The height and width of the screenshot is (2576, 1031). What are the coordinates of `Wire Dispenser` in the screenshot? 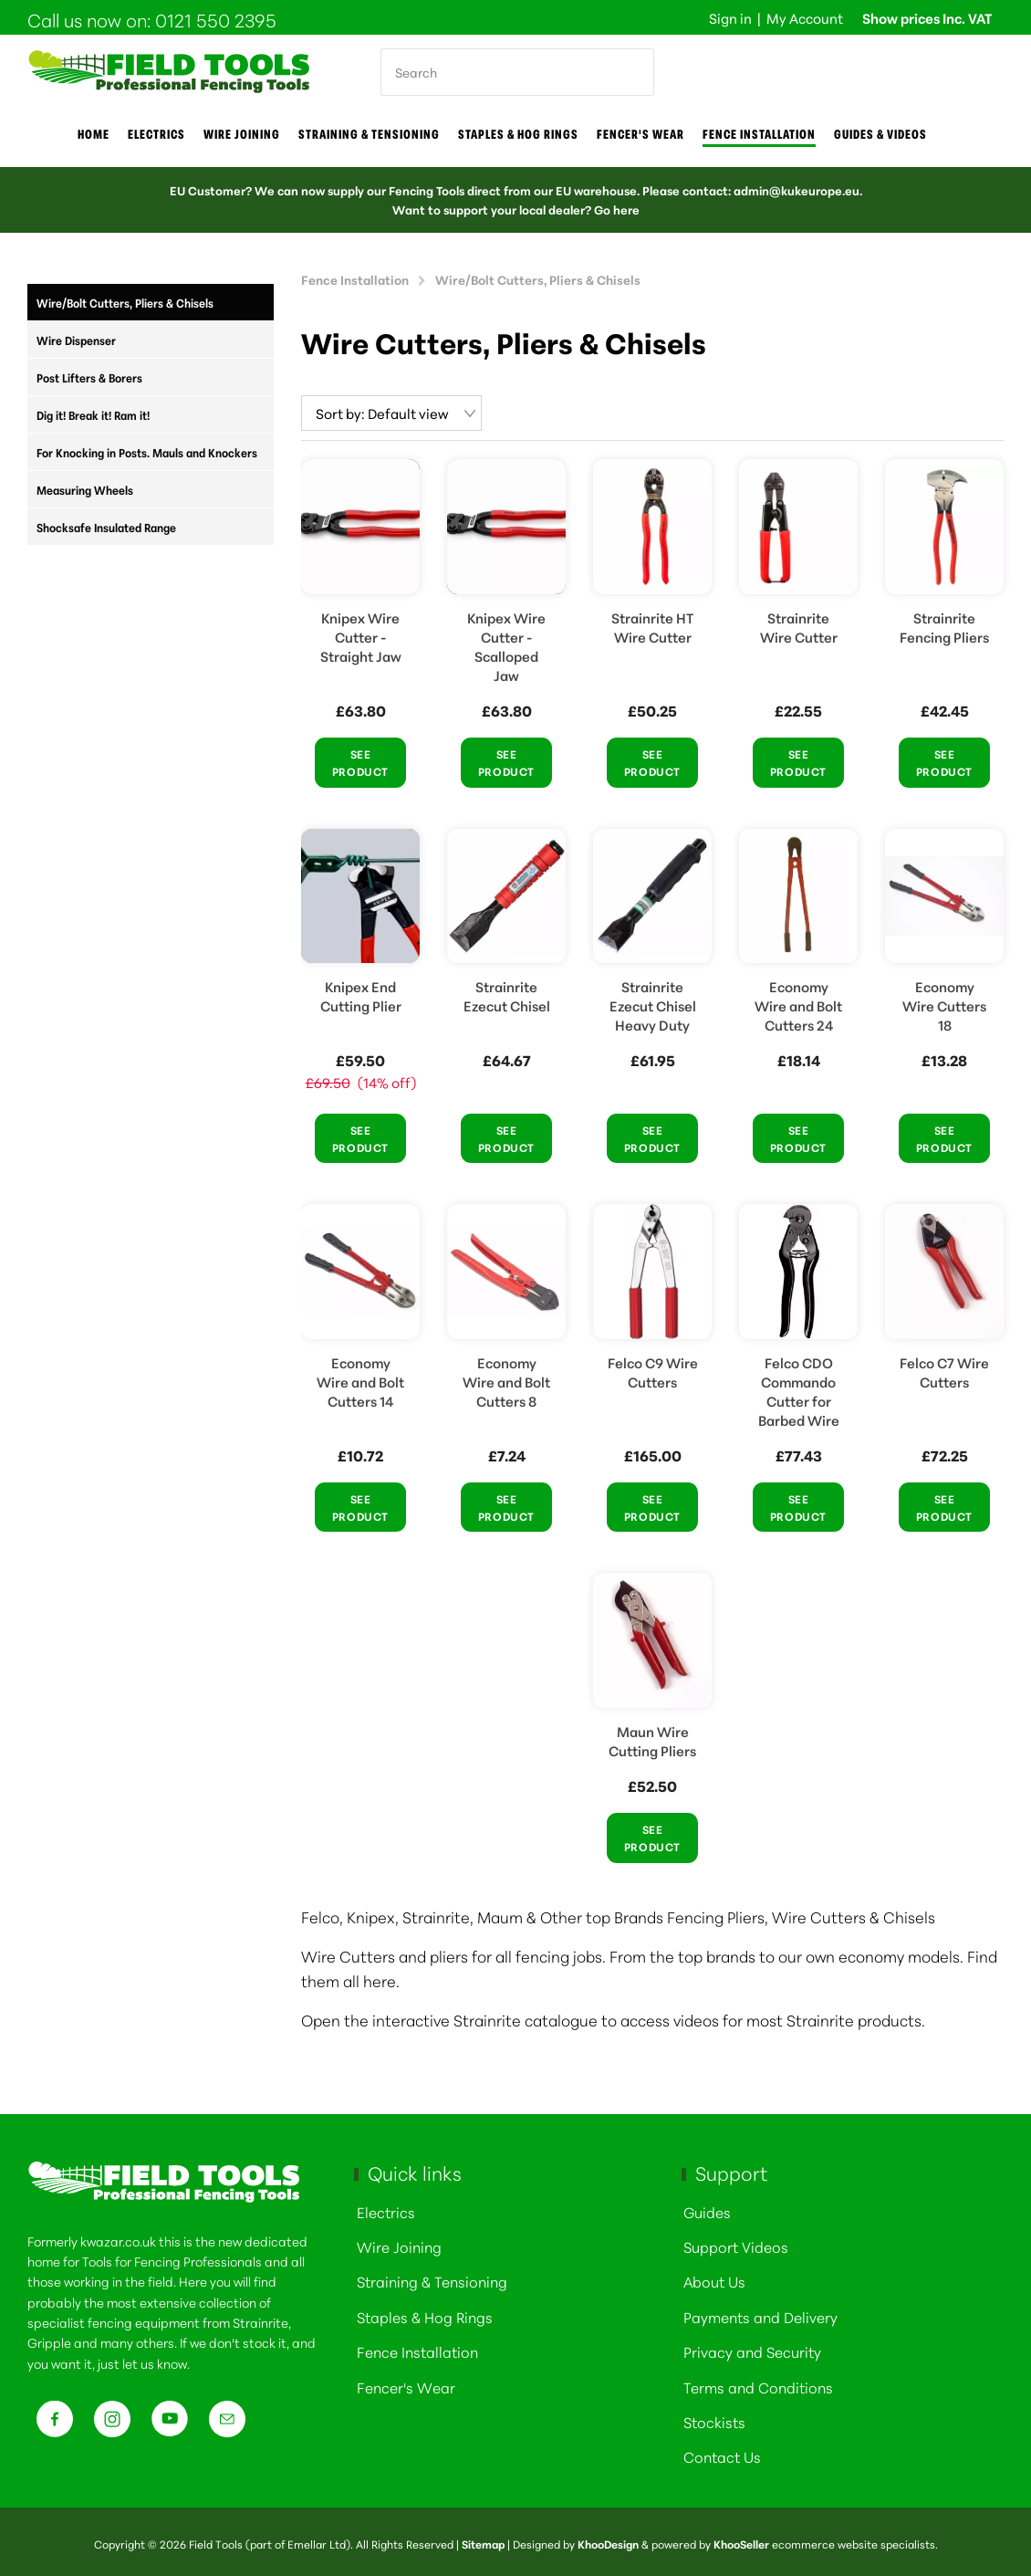 It's located at (76, 339).